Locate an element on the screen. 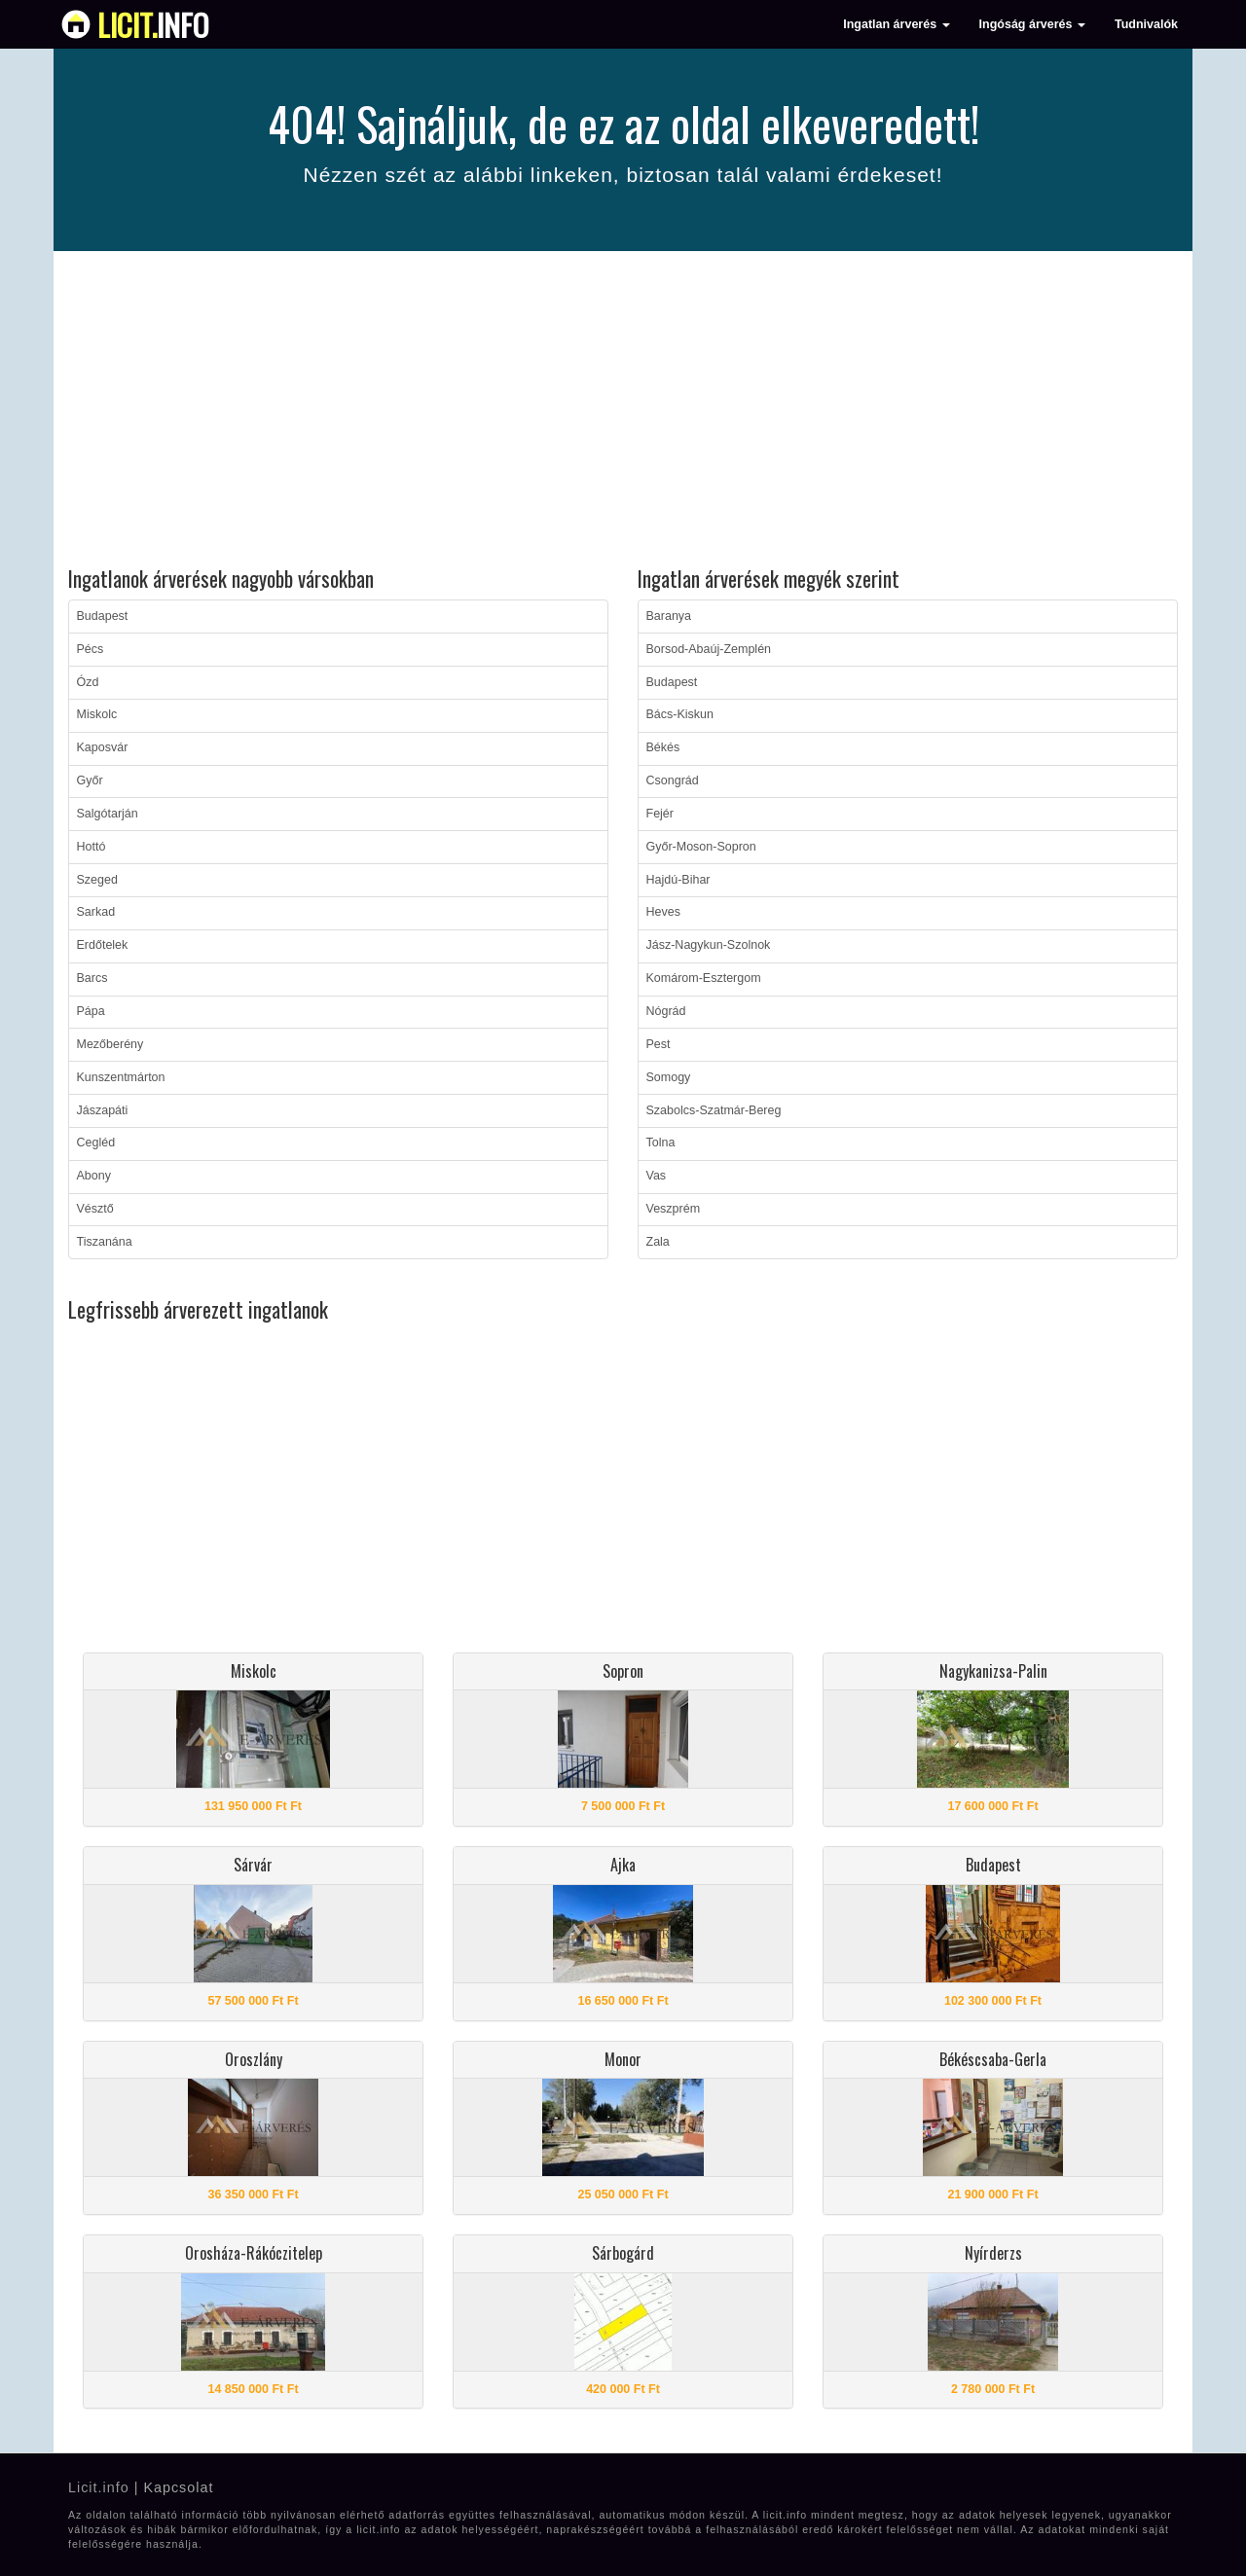 The width and height of the screenshot is (1246, 2576). Békés is located at coordinates (663, 747).